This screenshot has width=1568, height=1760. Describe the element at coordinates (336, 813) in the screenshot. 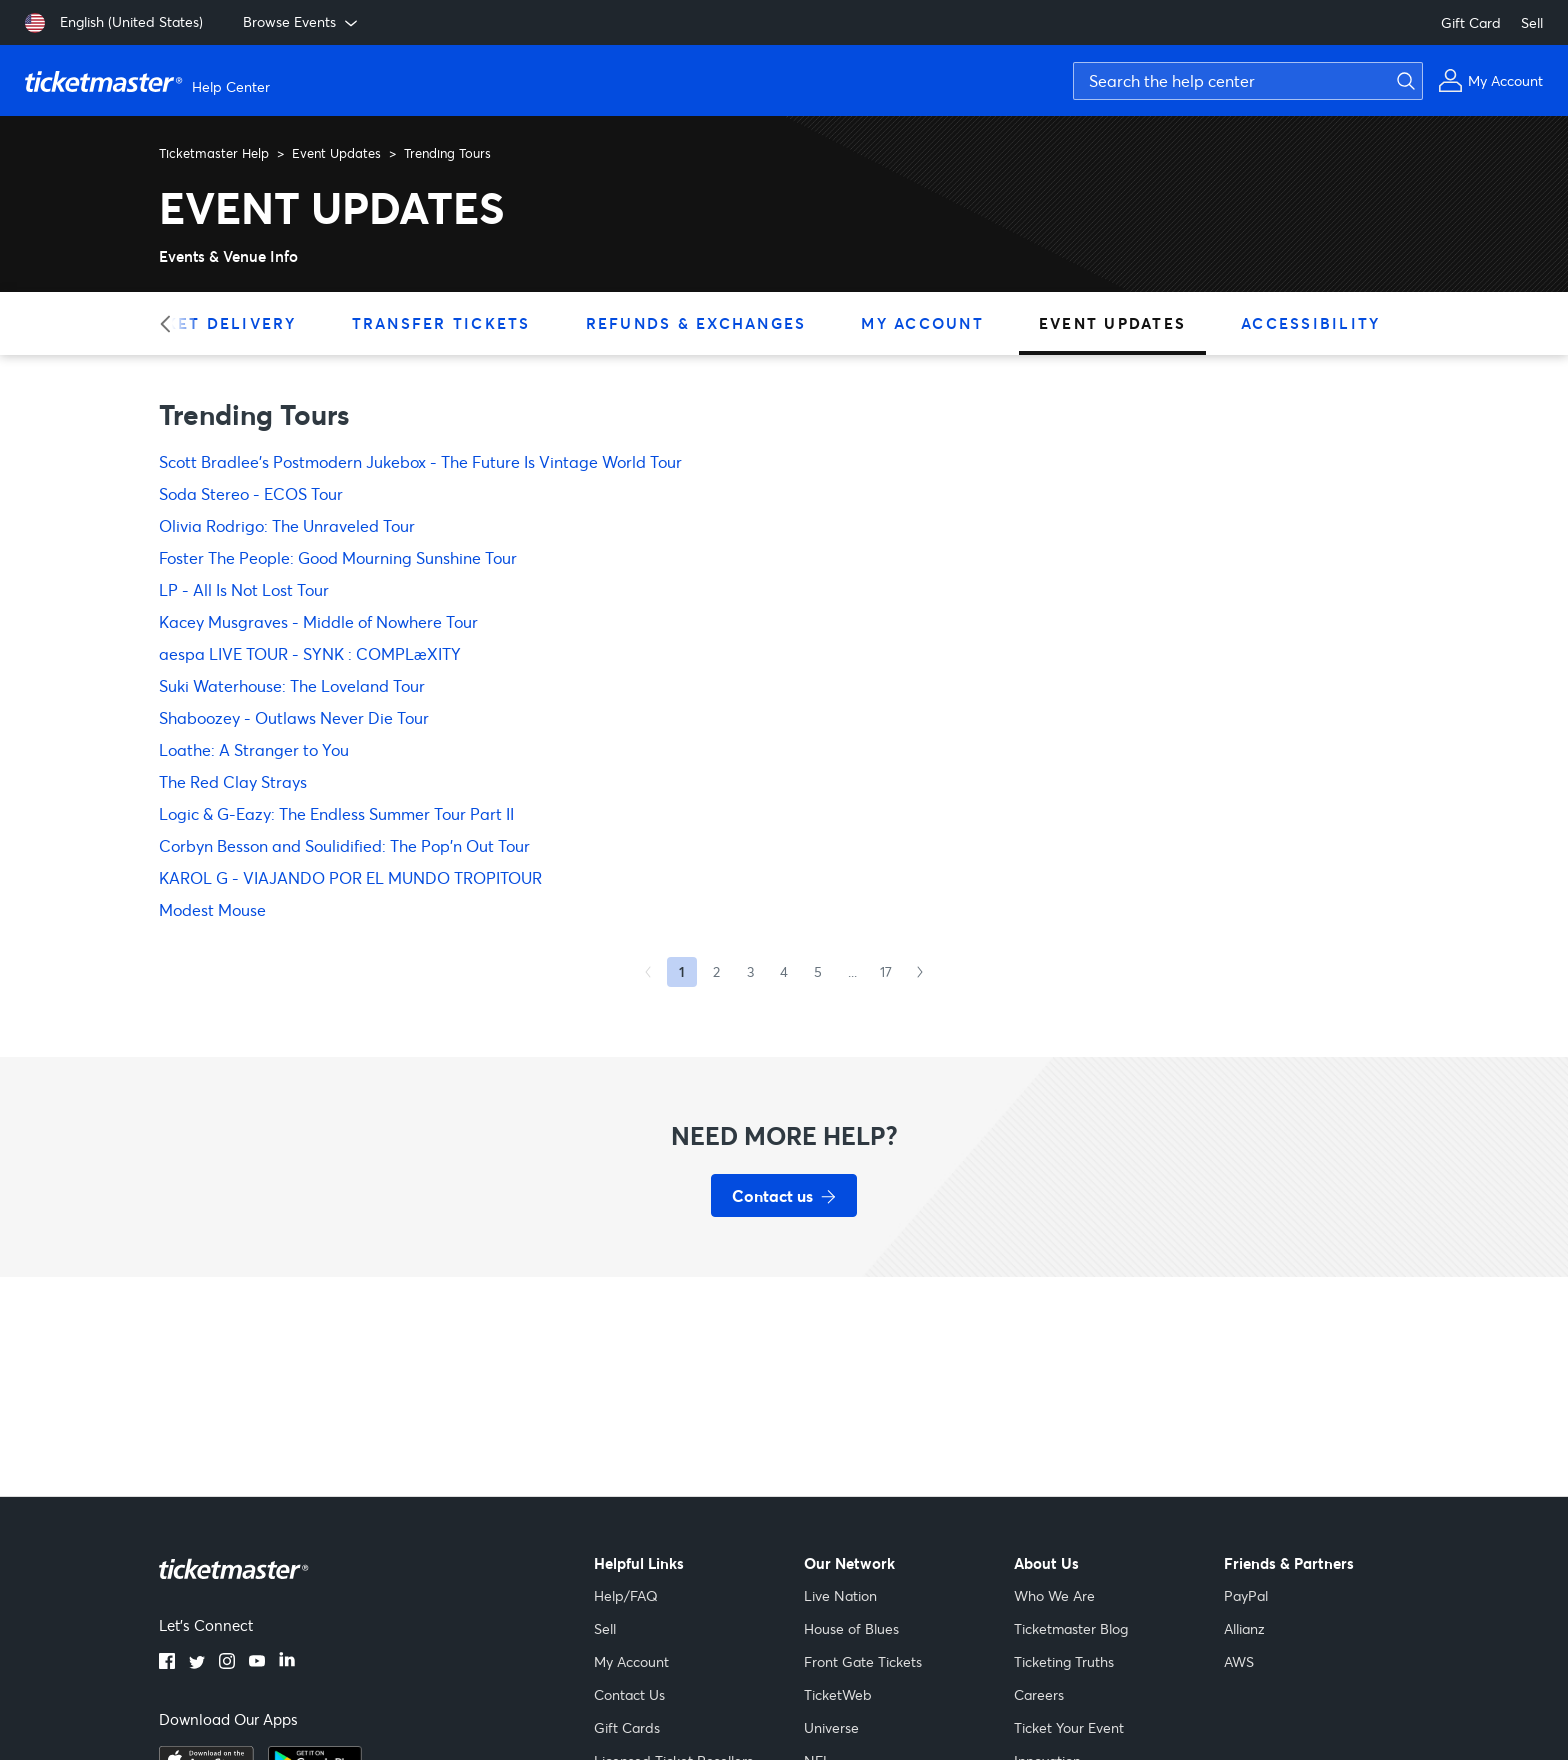

I see `Logic & G-Eazy: The Endless Summer Tour Part II` at that location.